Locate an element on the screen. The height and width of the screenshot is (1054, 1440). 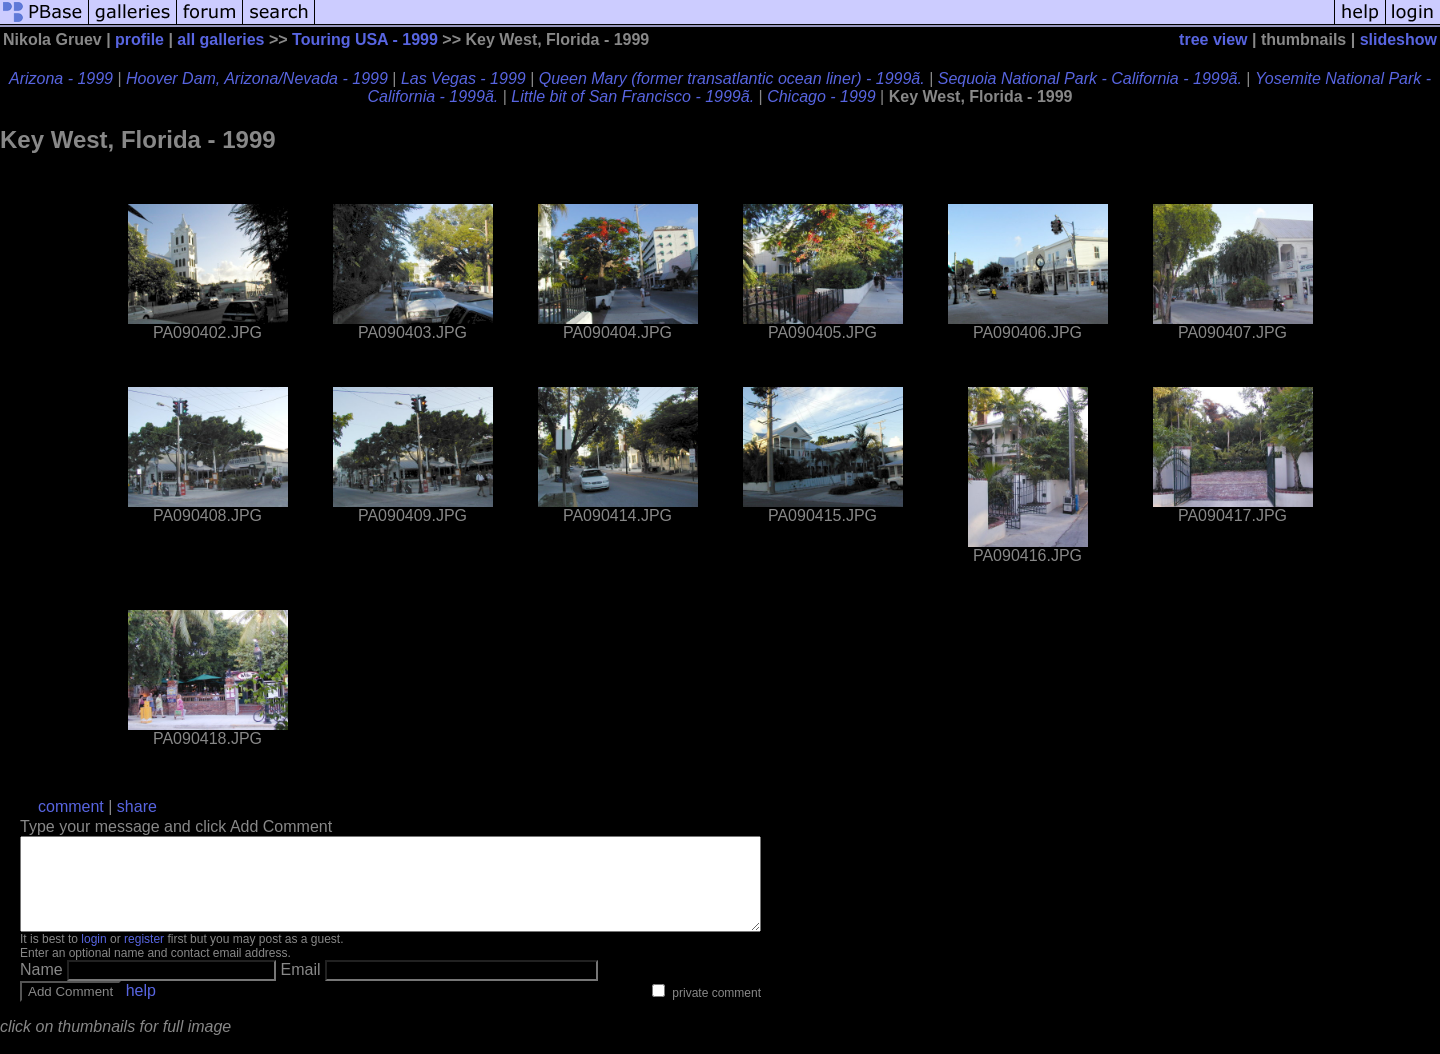
Chicago - 1999 is located at coordinates (821, 96).